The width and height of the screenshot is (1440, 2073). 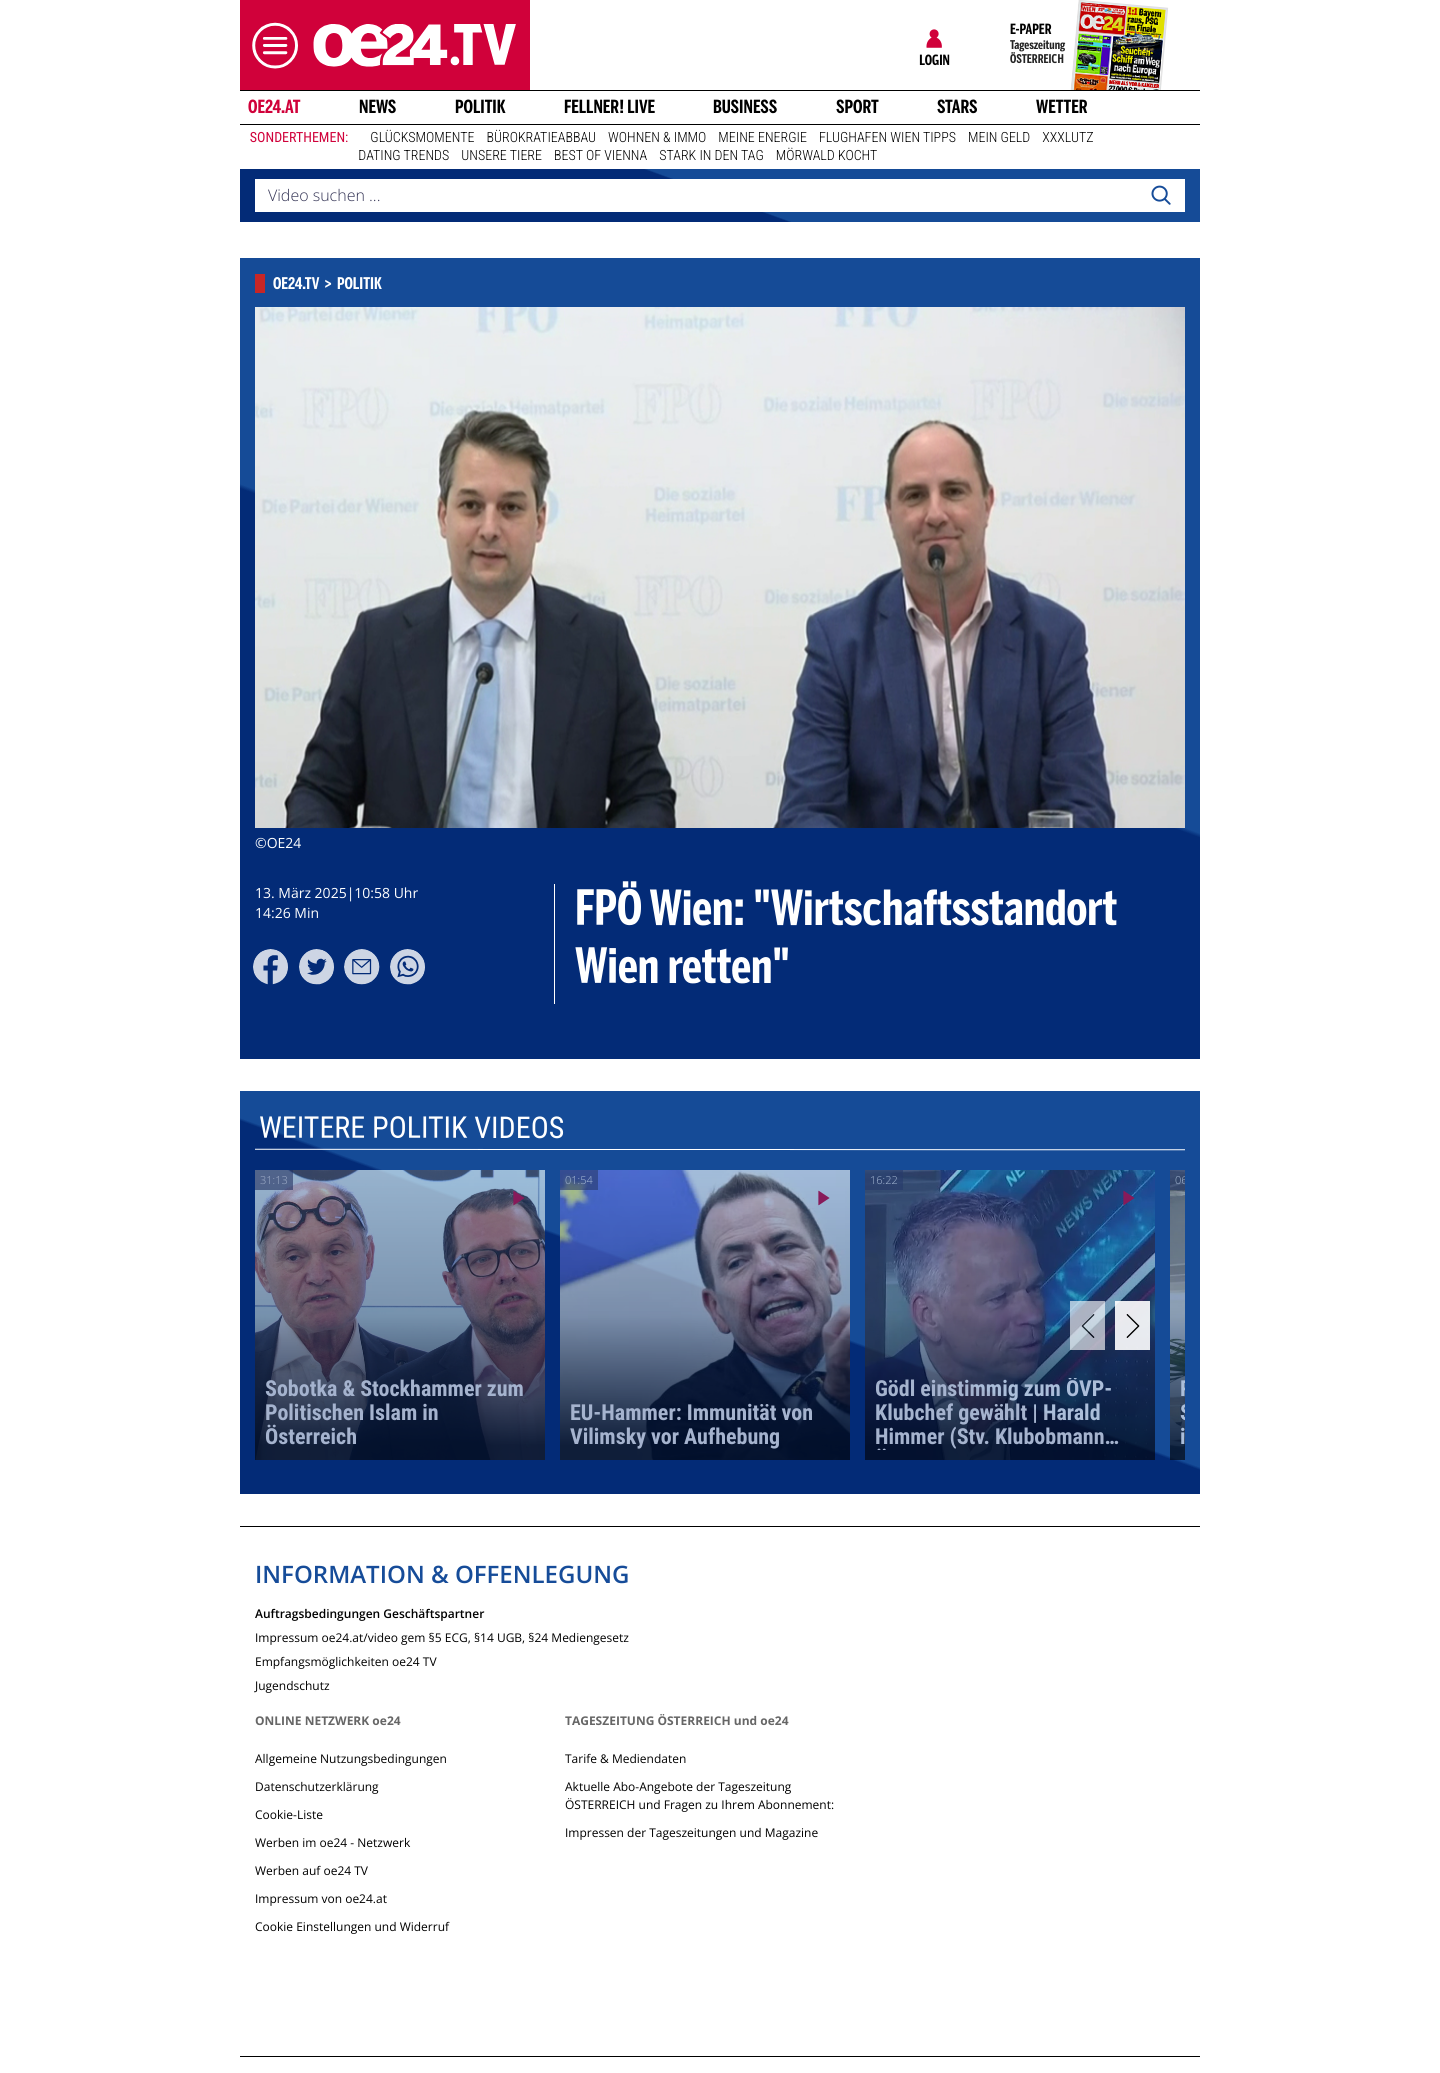 What do you see at coordinates (501, 156) in the screenshot?
I see `Unsere Tiere` at bounding box center [501, 156].